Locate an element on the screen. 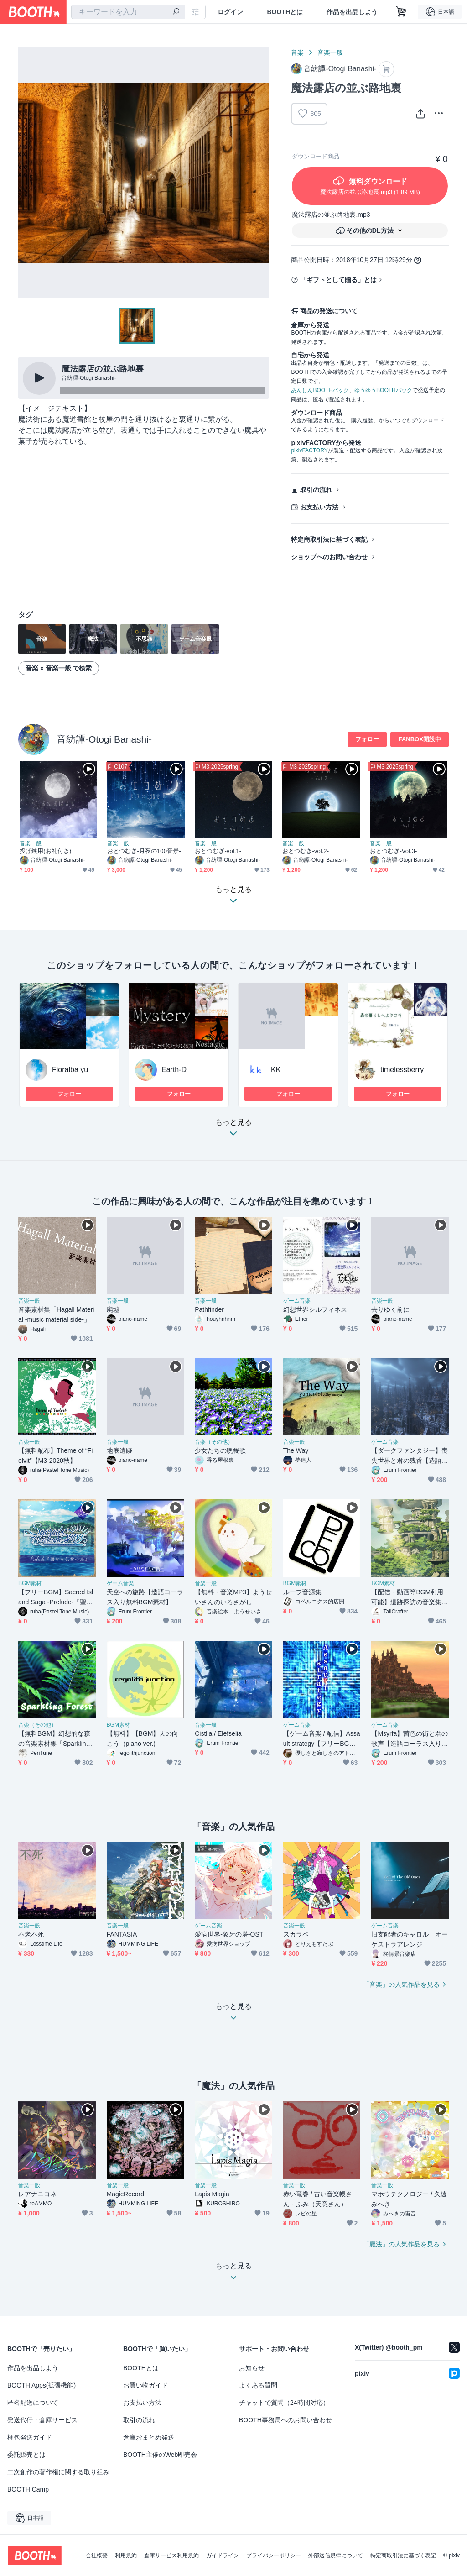 The height and width of the screenshot is (2576, 467). お買い物ガイド is located at coordinates (145, 2385).